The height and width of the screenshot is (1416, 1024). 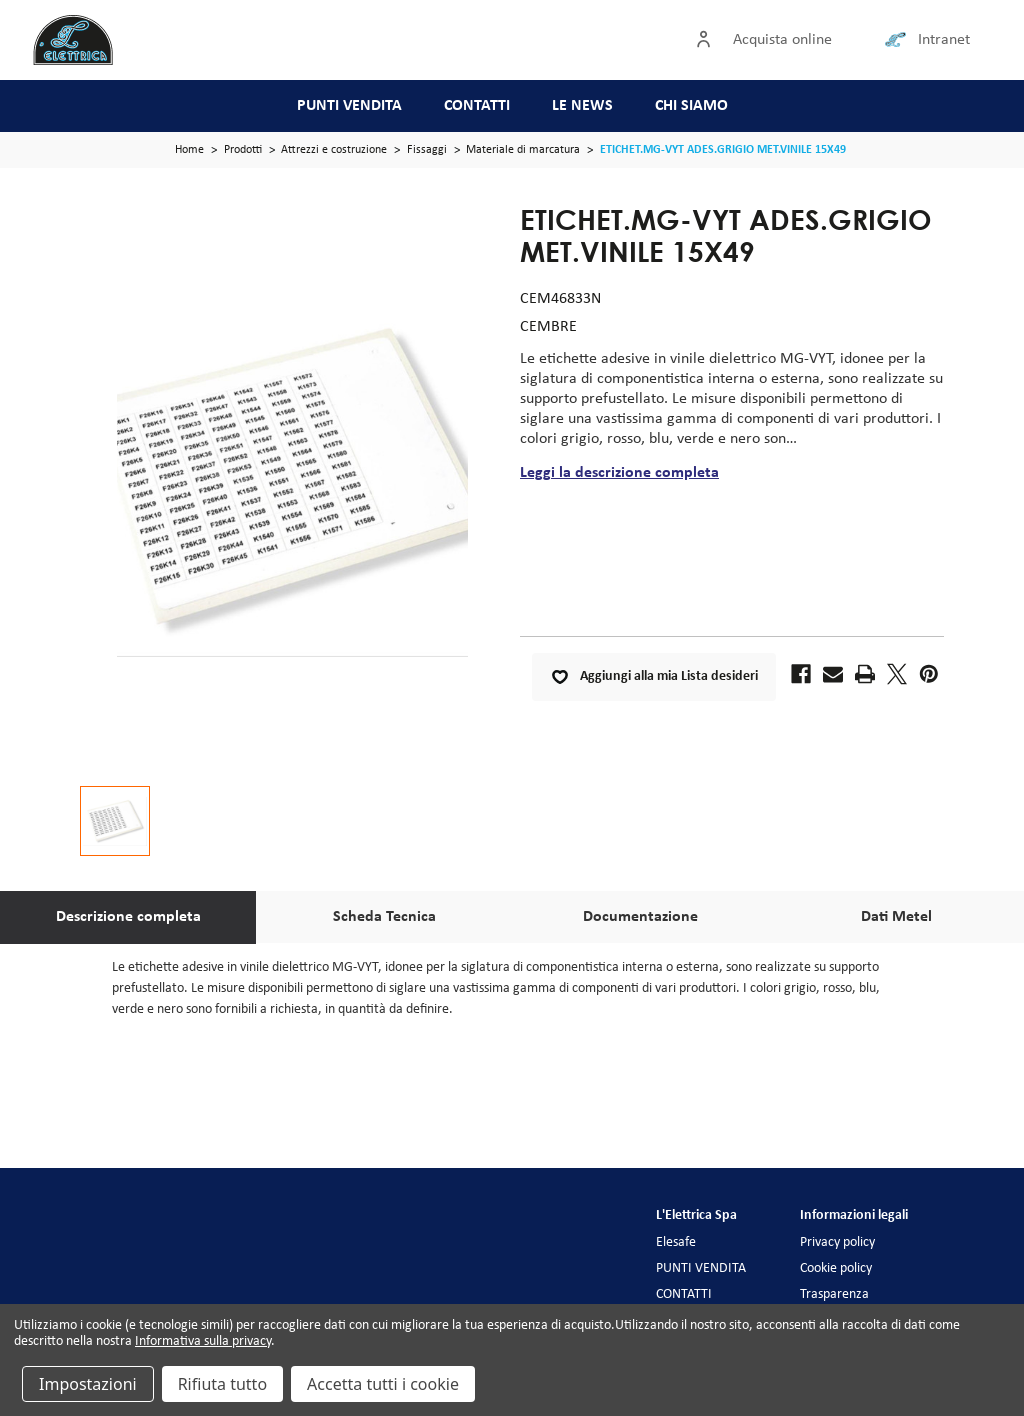 I want to click on [Collegamento intranet], so click(x=899, y=40).